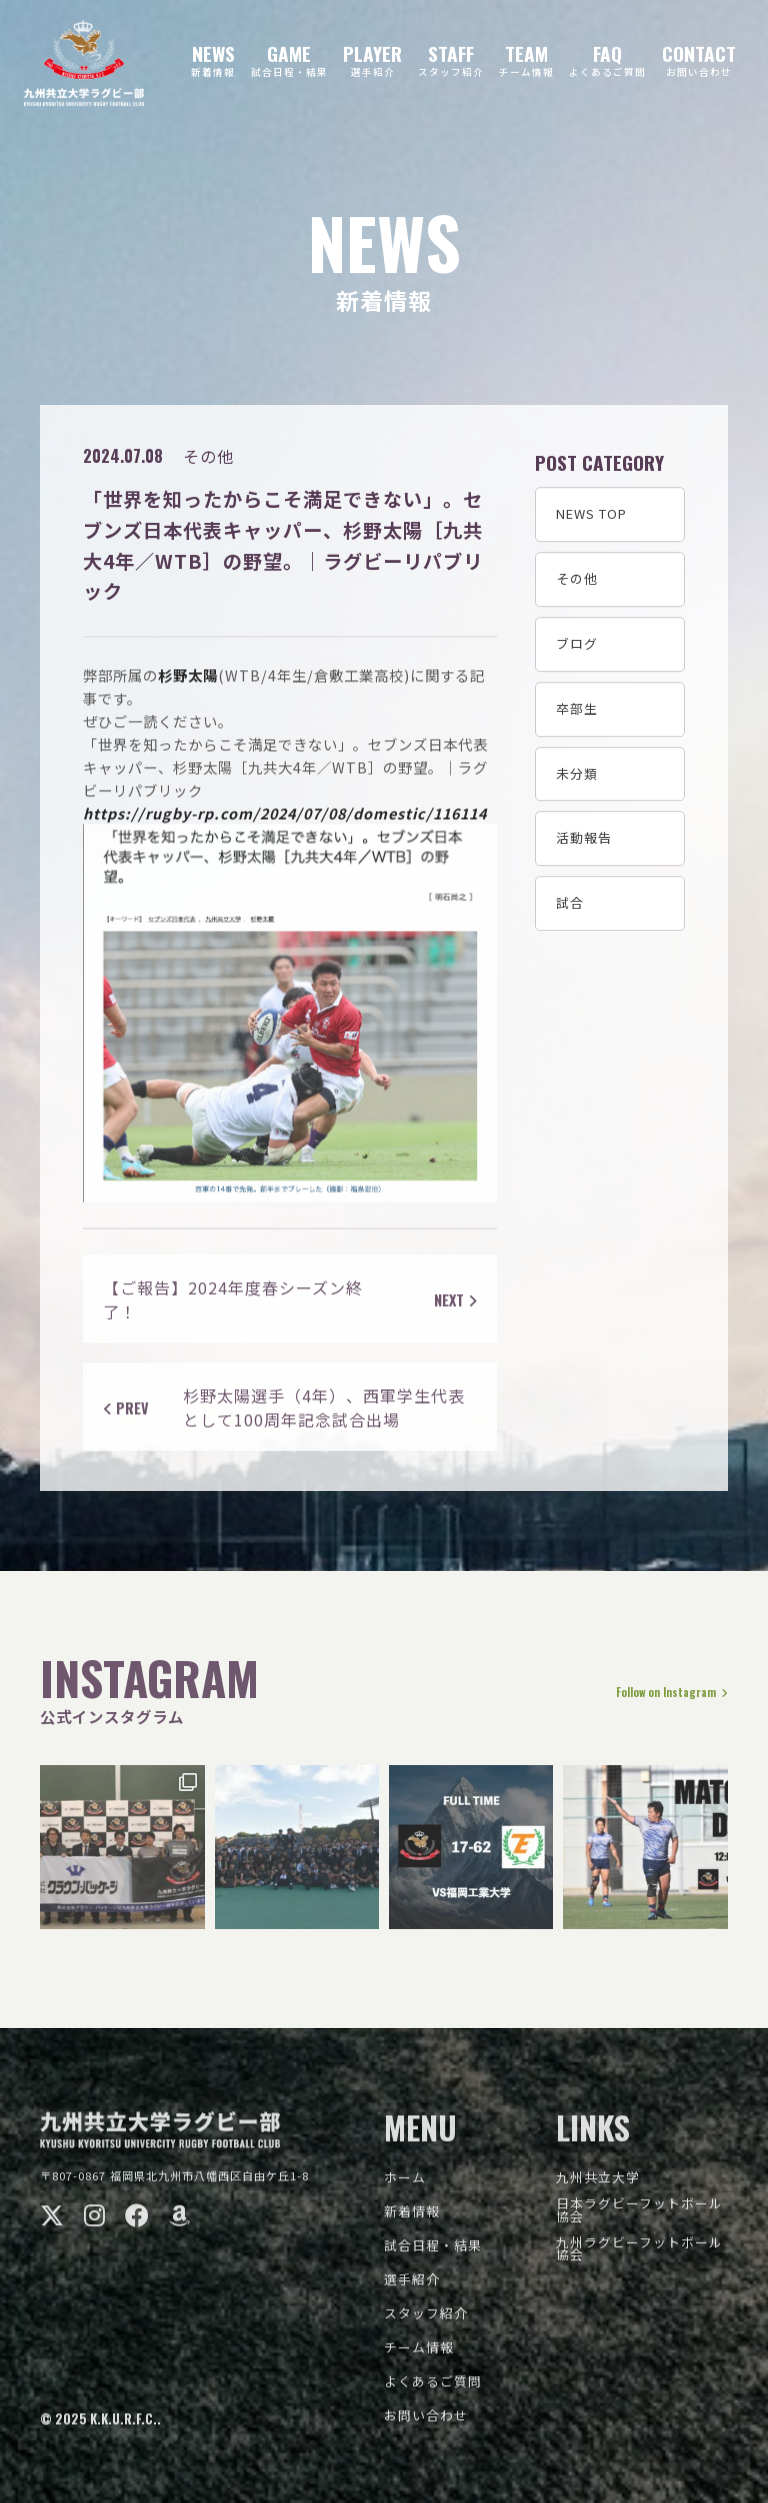  I want to click on お問い合わせ, so click(426, 2424).